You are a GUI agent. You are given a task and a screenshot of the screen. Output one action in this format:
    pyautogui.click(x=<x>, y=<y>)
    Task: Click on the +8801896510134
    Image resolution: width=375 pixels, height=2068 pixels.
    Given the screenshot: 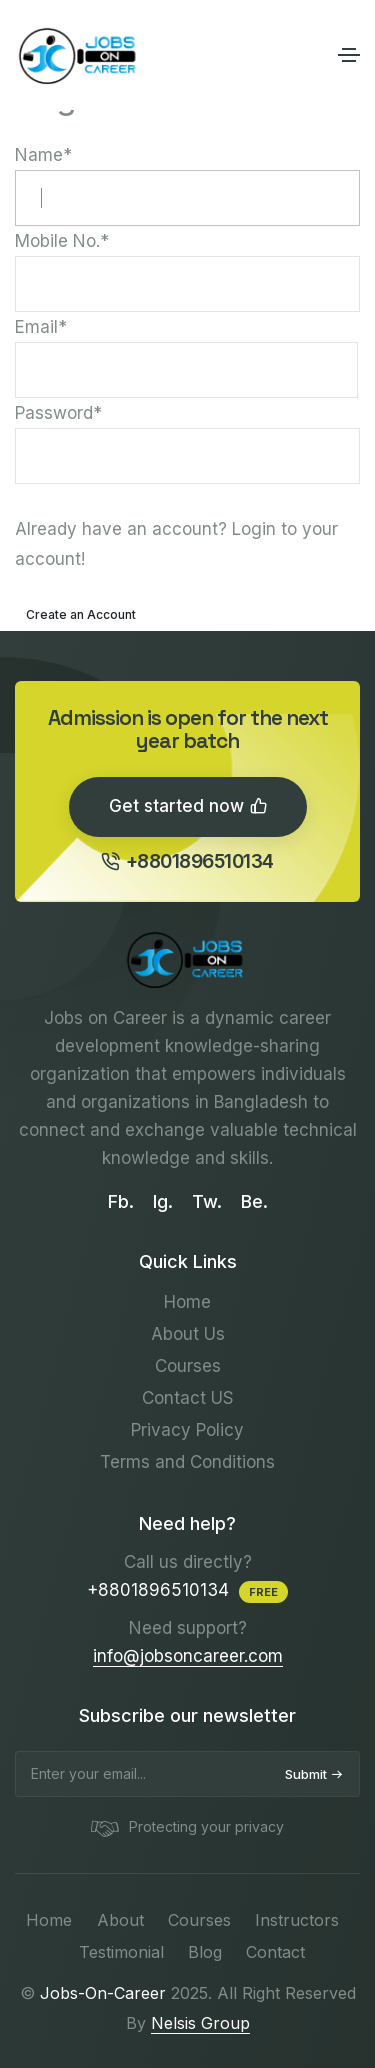 What is the action you would take?
    pyautogui.click(x=187, y=861)
    